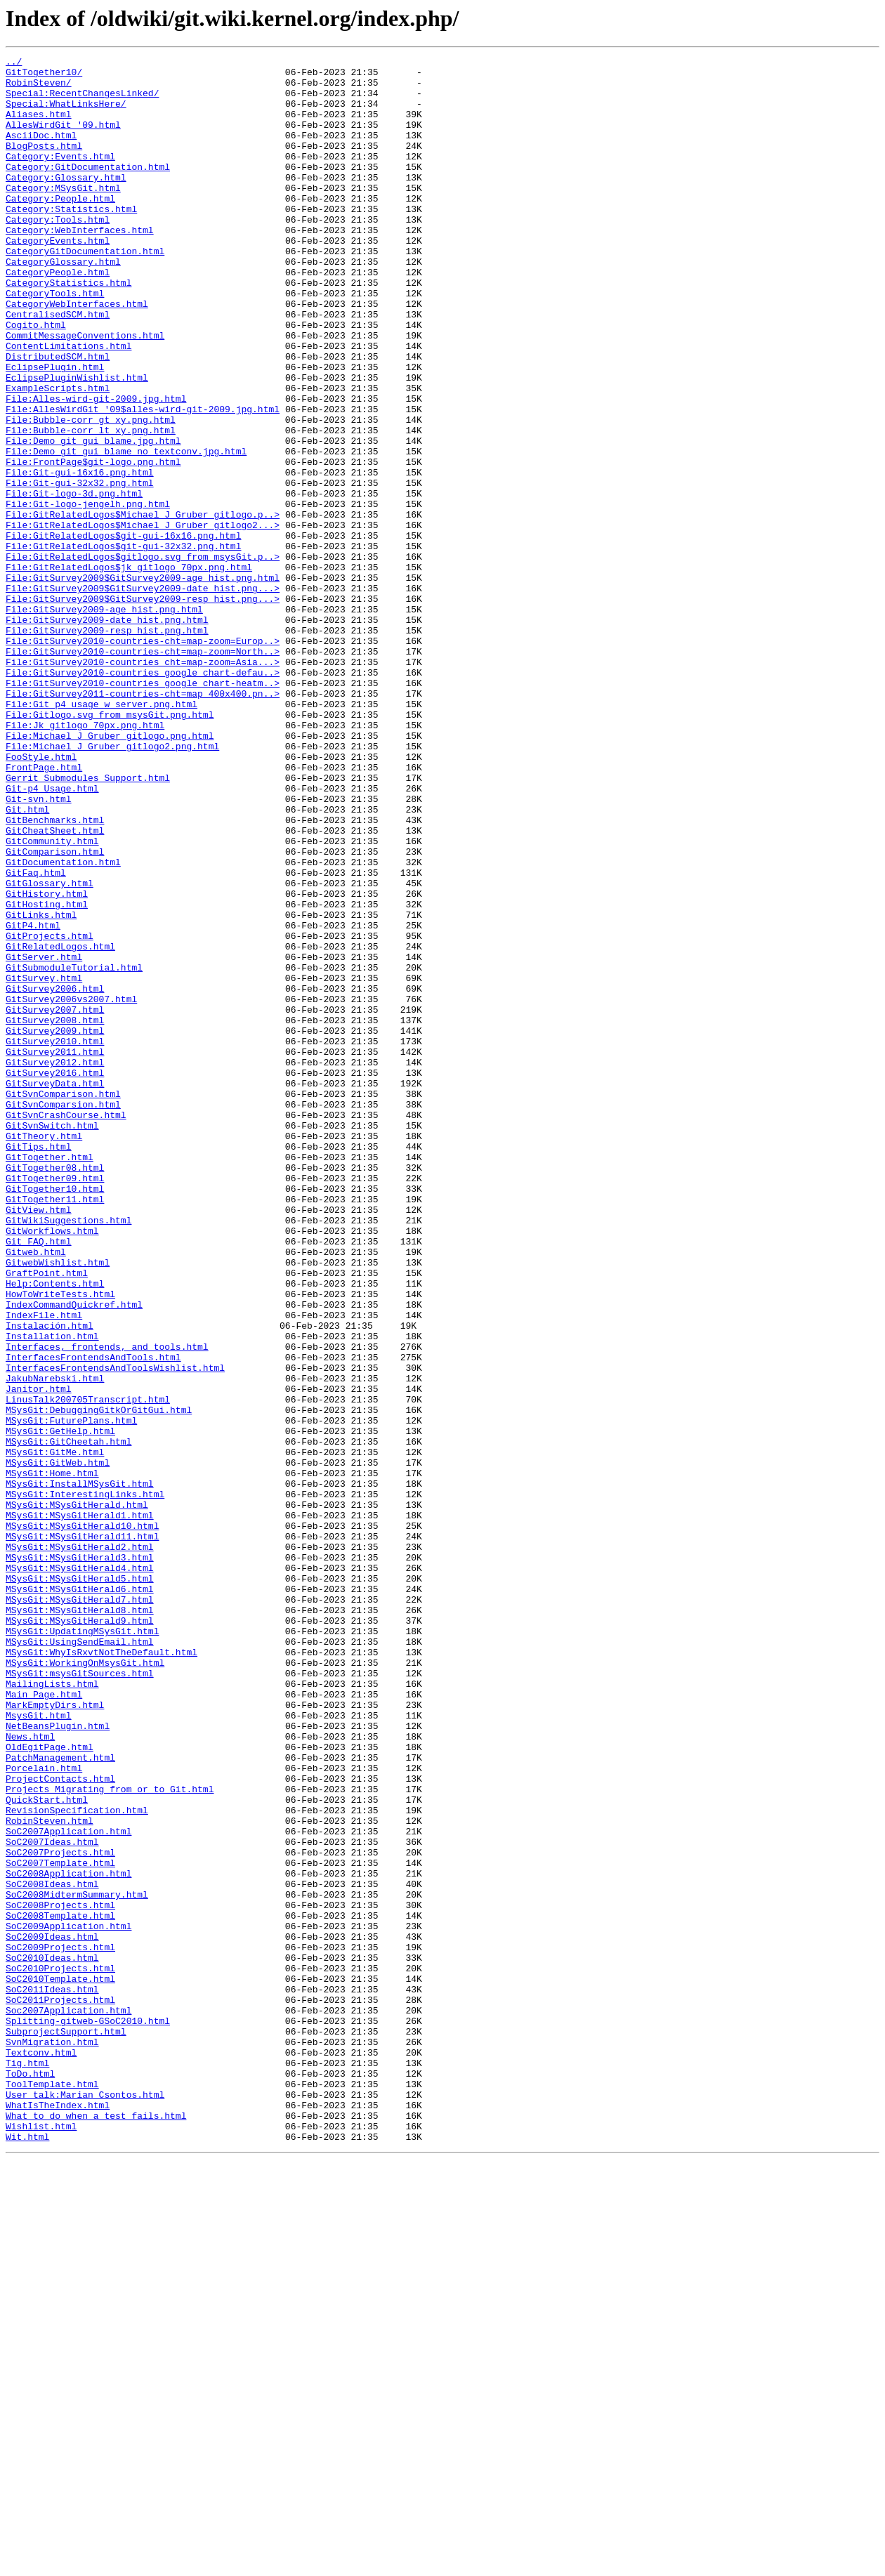 The width and height of the screenshot is (885, 2576). What do you see at coordinates (91, 505) in the screenshot?
I see `File:Bubble-corr_lt_xy.png.html` at bounding box center [91, 505].